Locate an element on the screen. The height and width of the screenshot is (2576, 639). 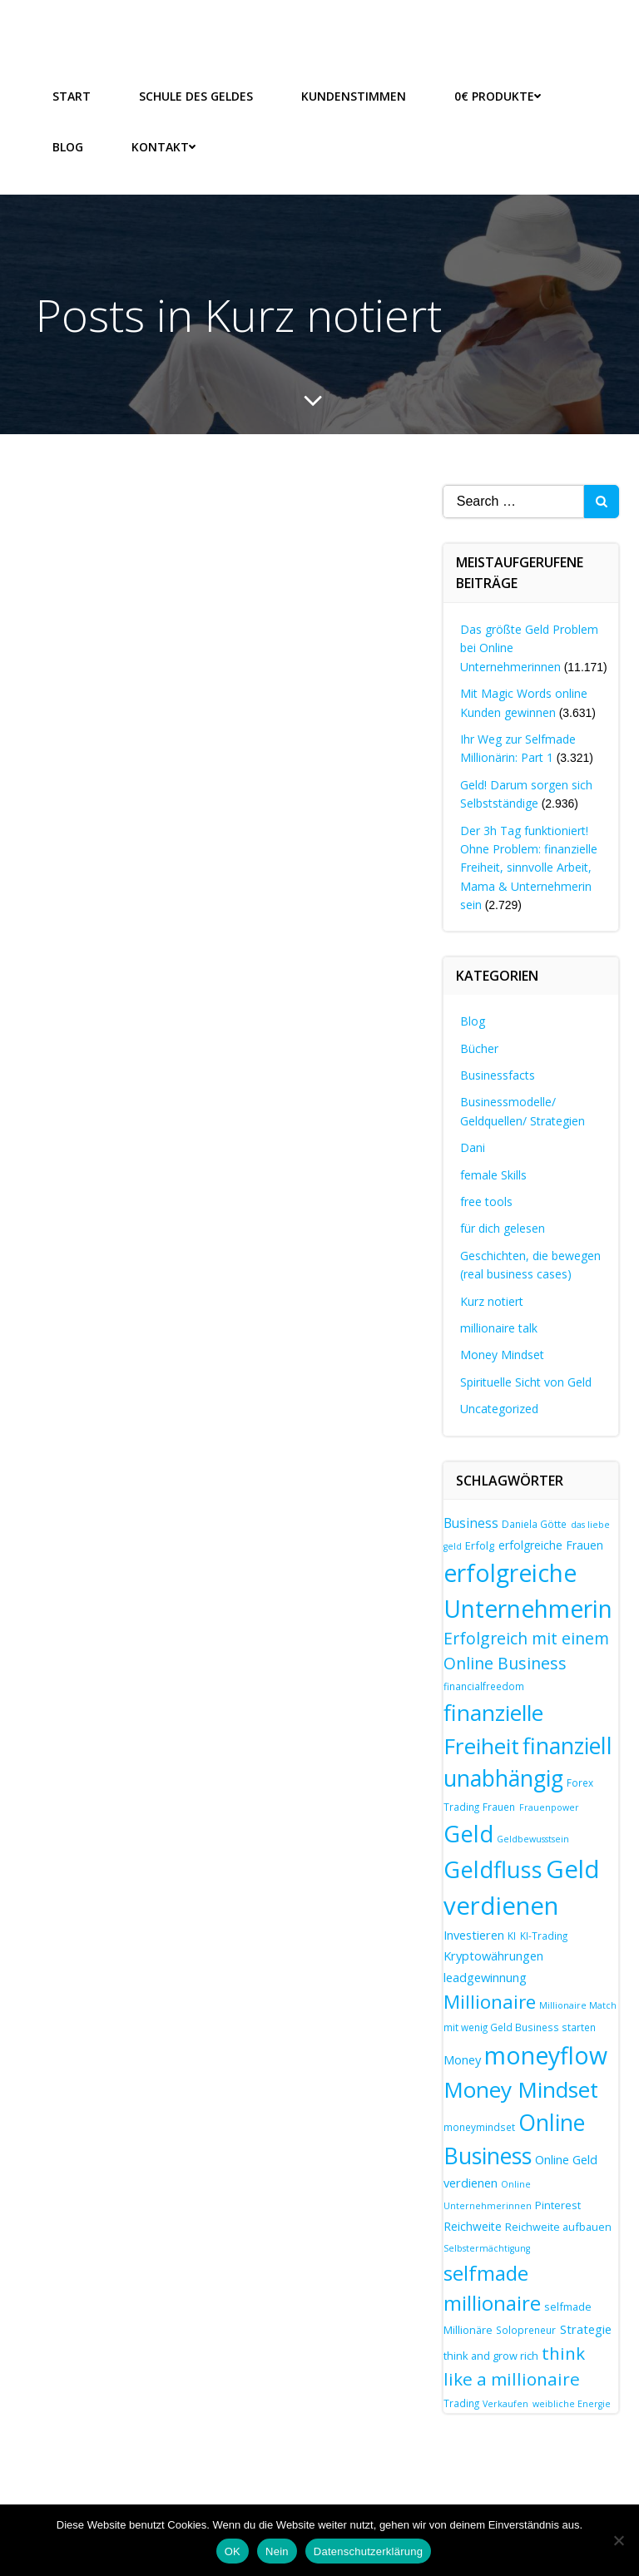
KI [KI (7 Einträge)] is located at coordinates (512, 1934).